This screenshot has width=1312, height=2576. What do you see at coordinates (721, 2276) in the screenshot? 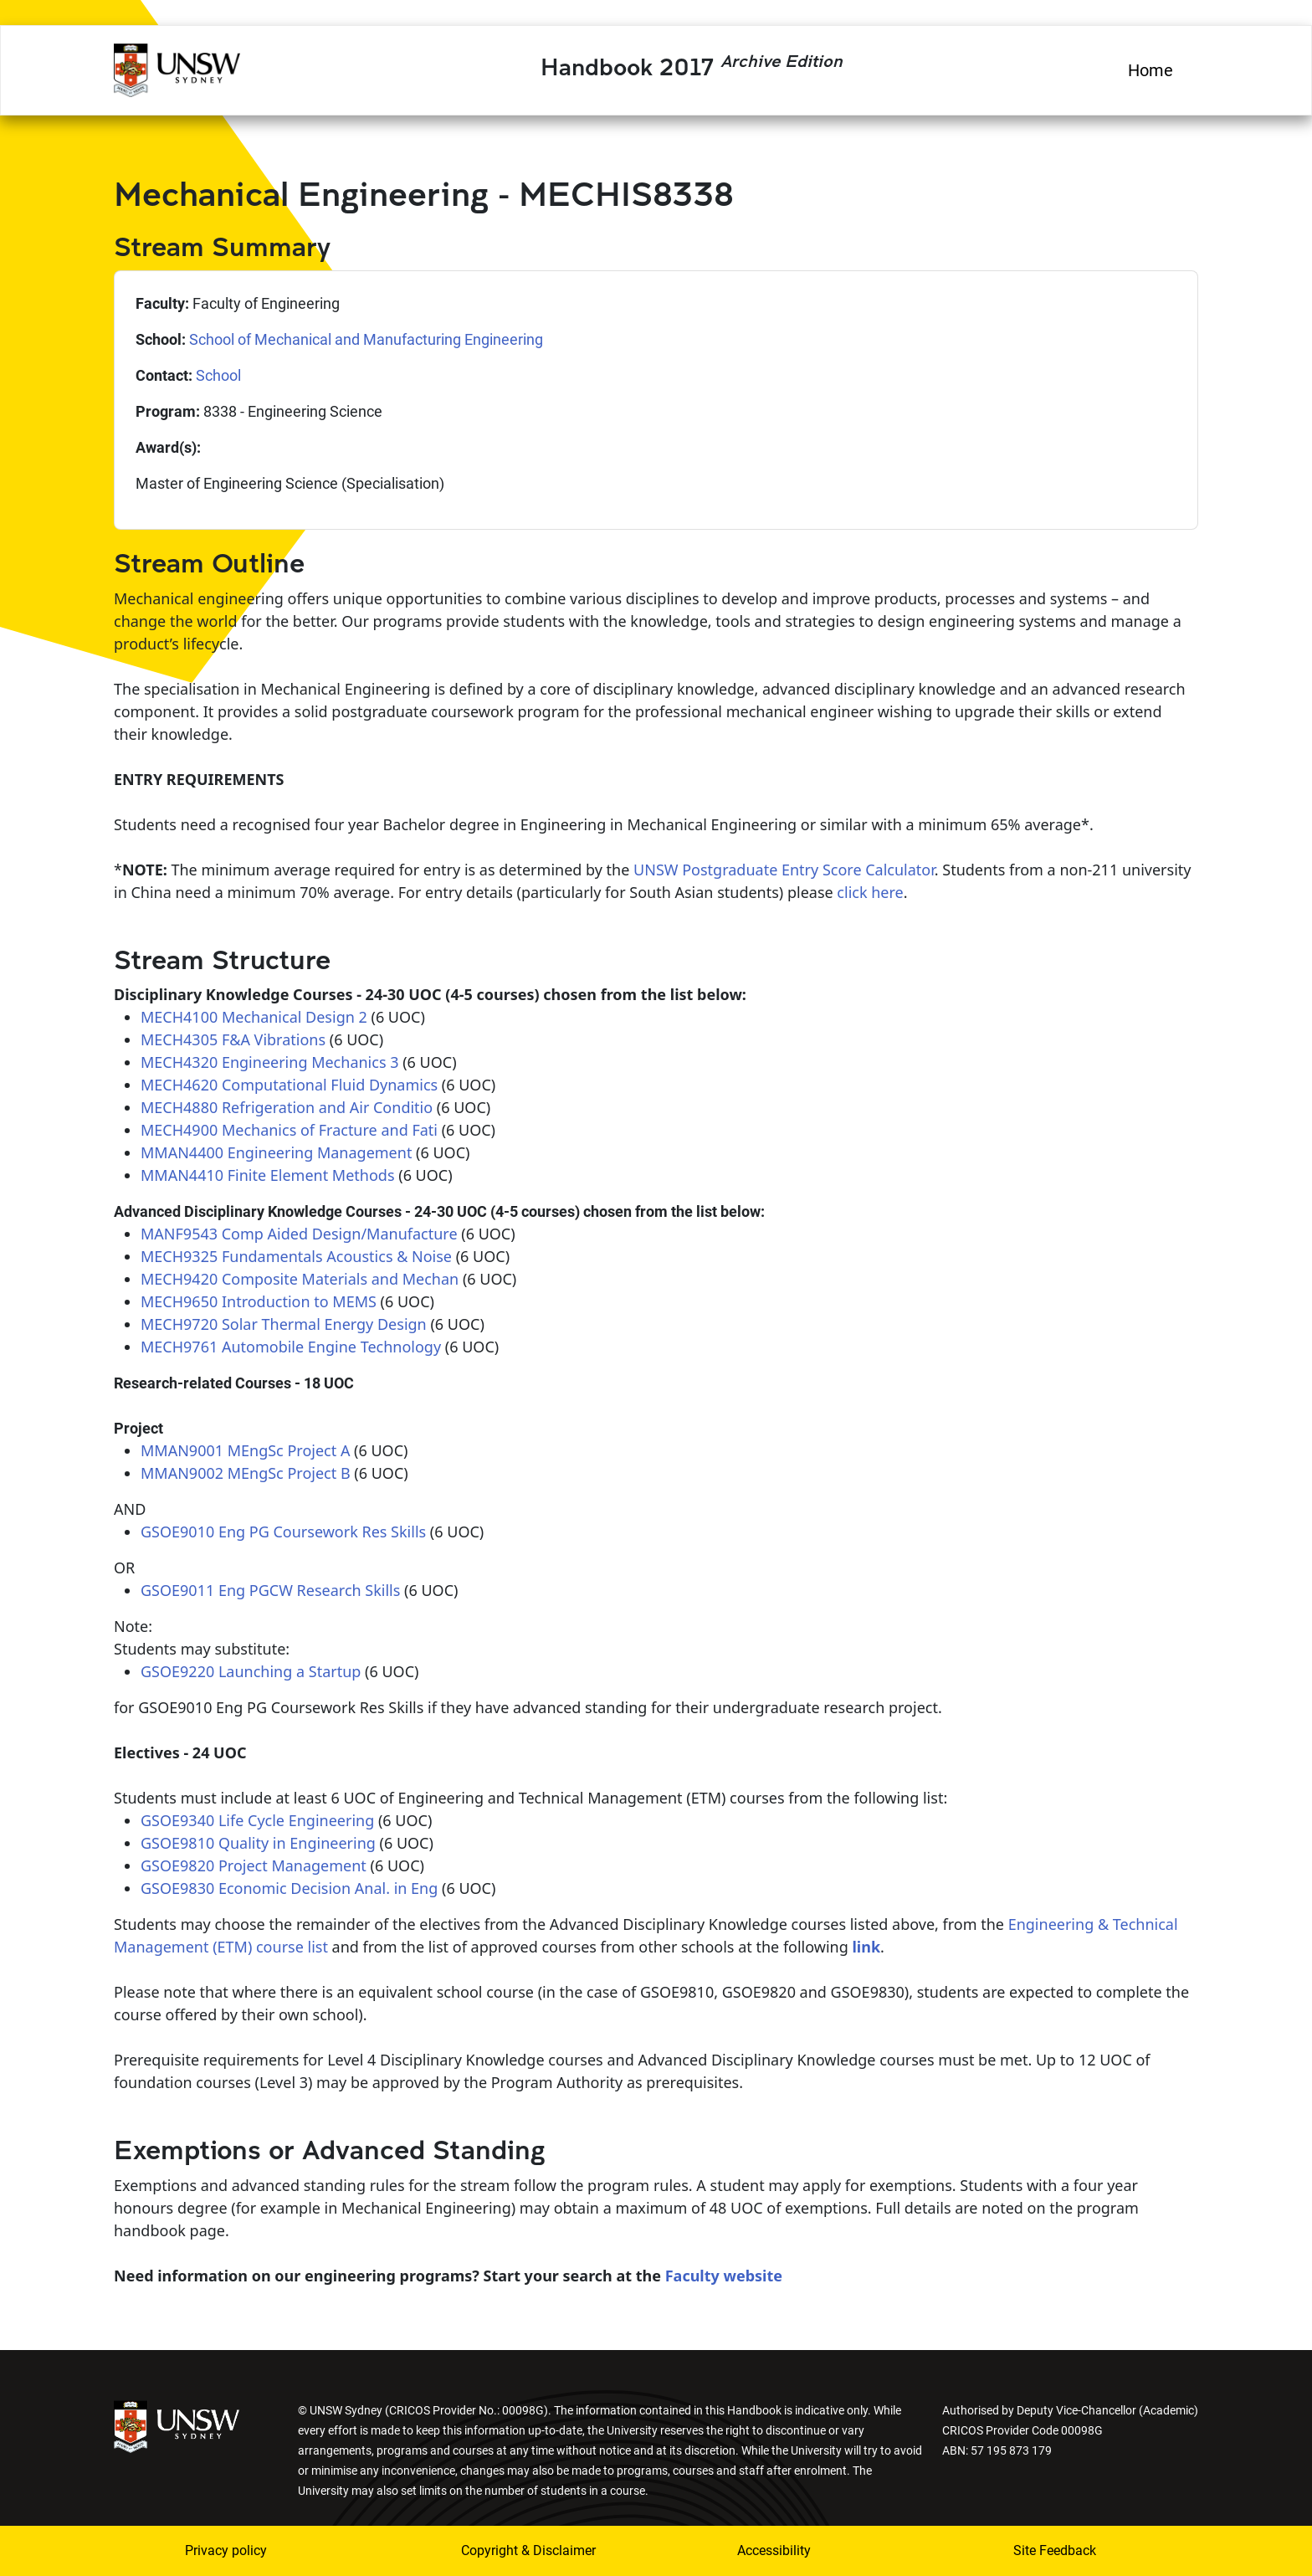
I see `Faculty website` at bounding box center [721, 2276].